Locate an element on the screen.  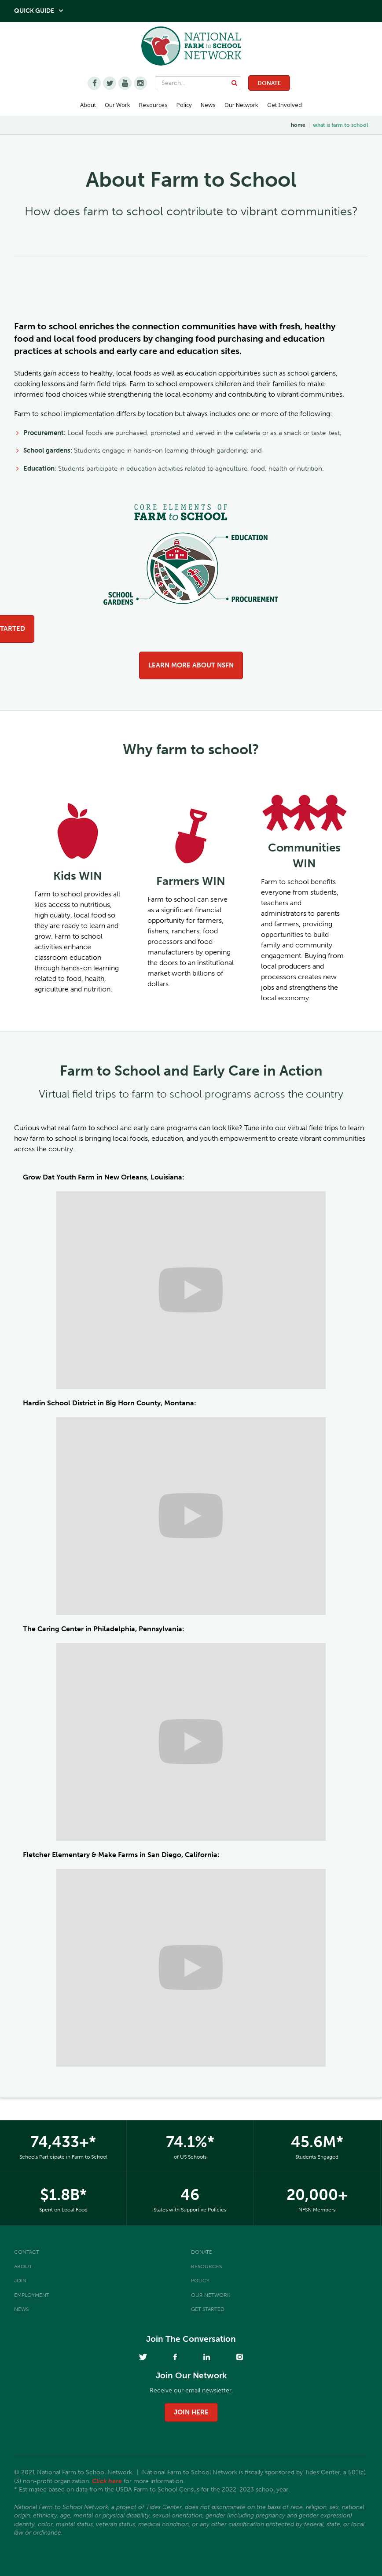
Employment is located at coordinates (31, 2295).